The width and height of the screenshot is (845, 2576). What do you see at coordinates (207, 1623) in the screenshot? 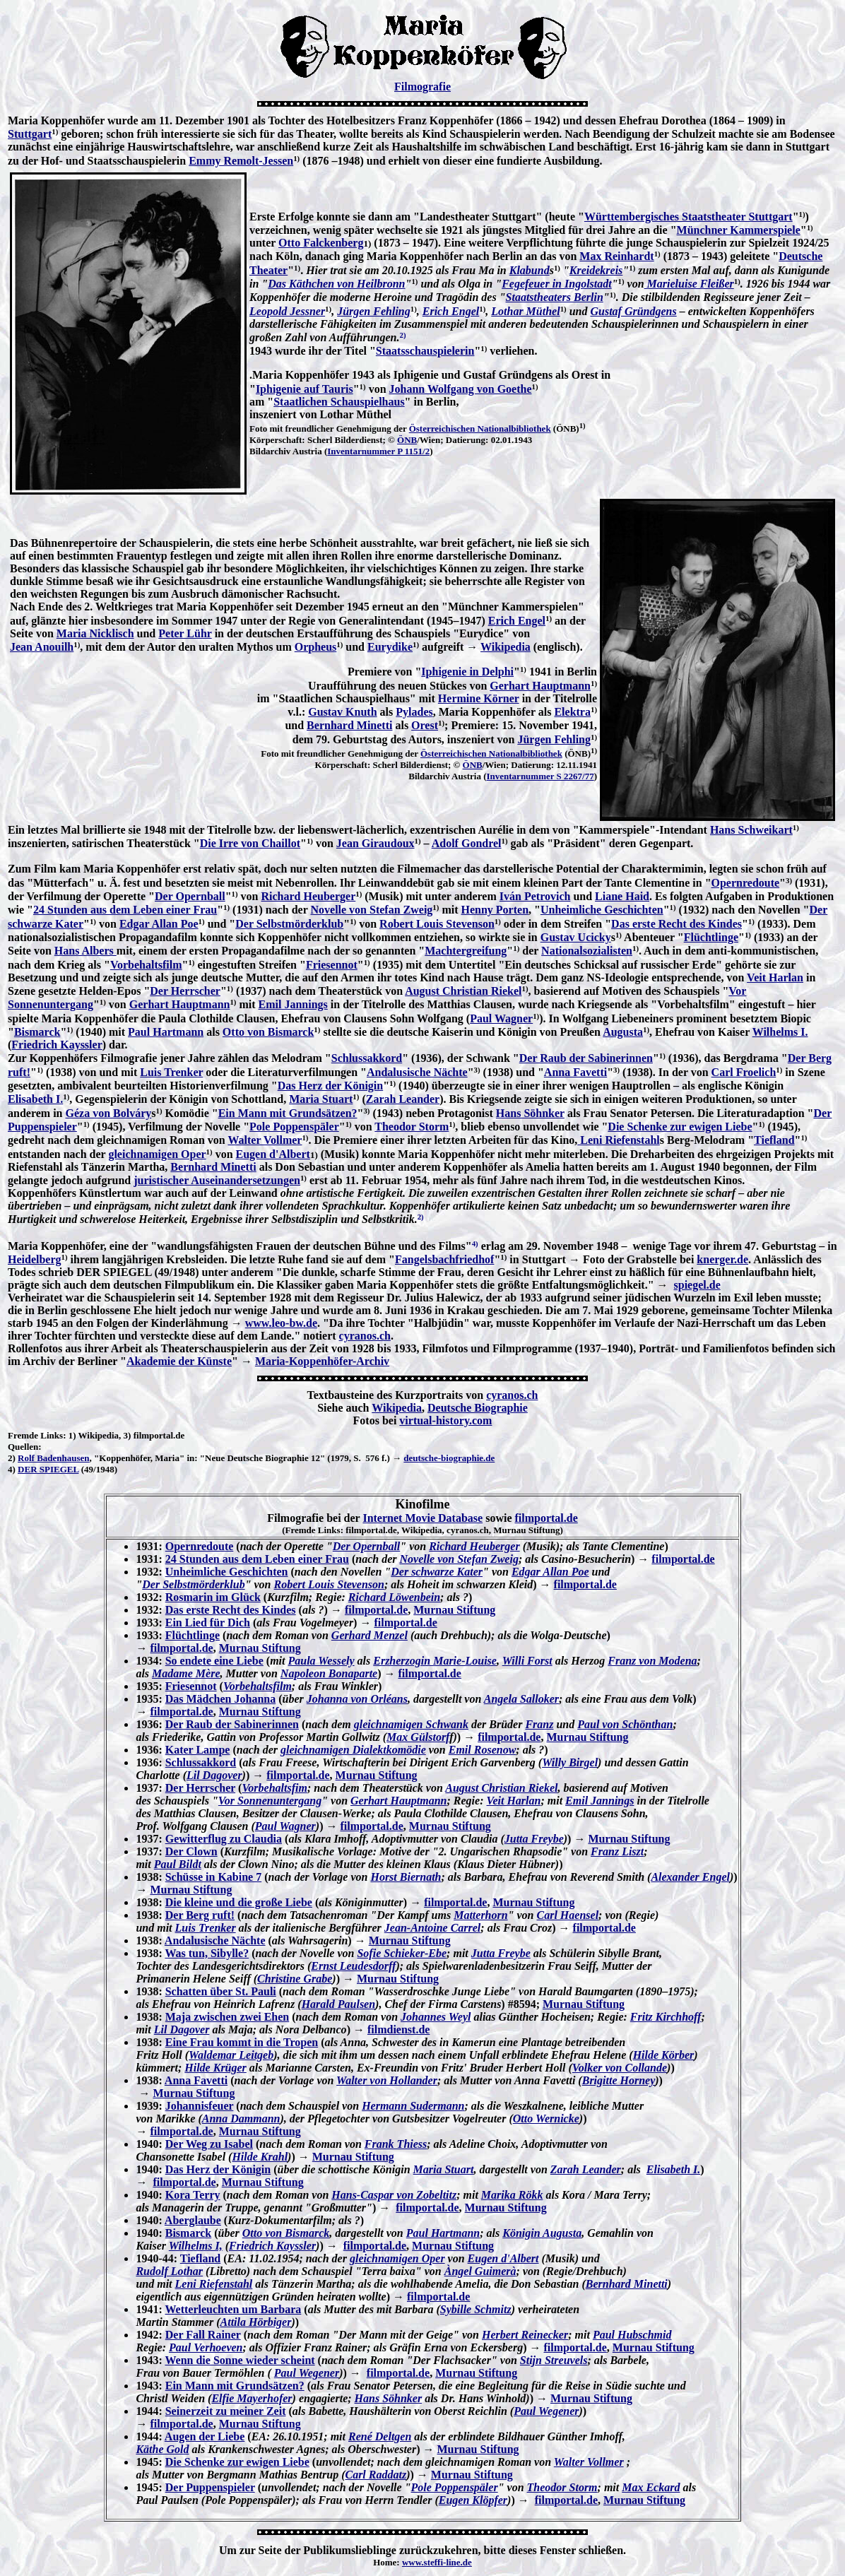
I see `Ein Lied für Dich` at bounding box center [207, 1623].